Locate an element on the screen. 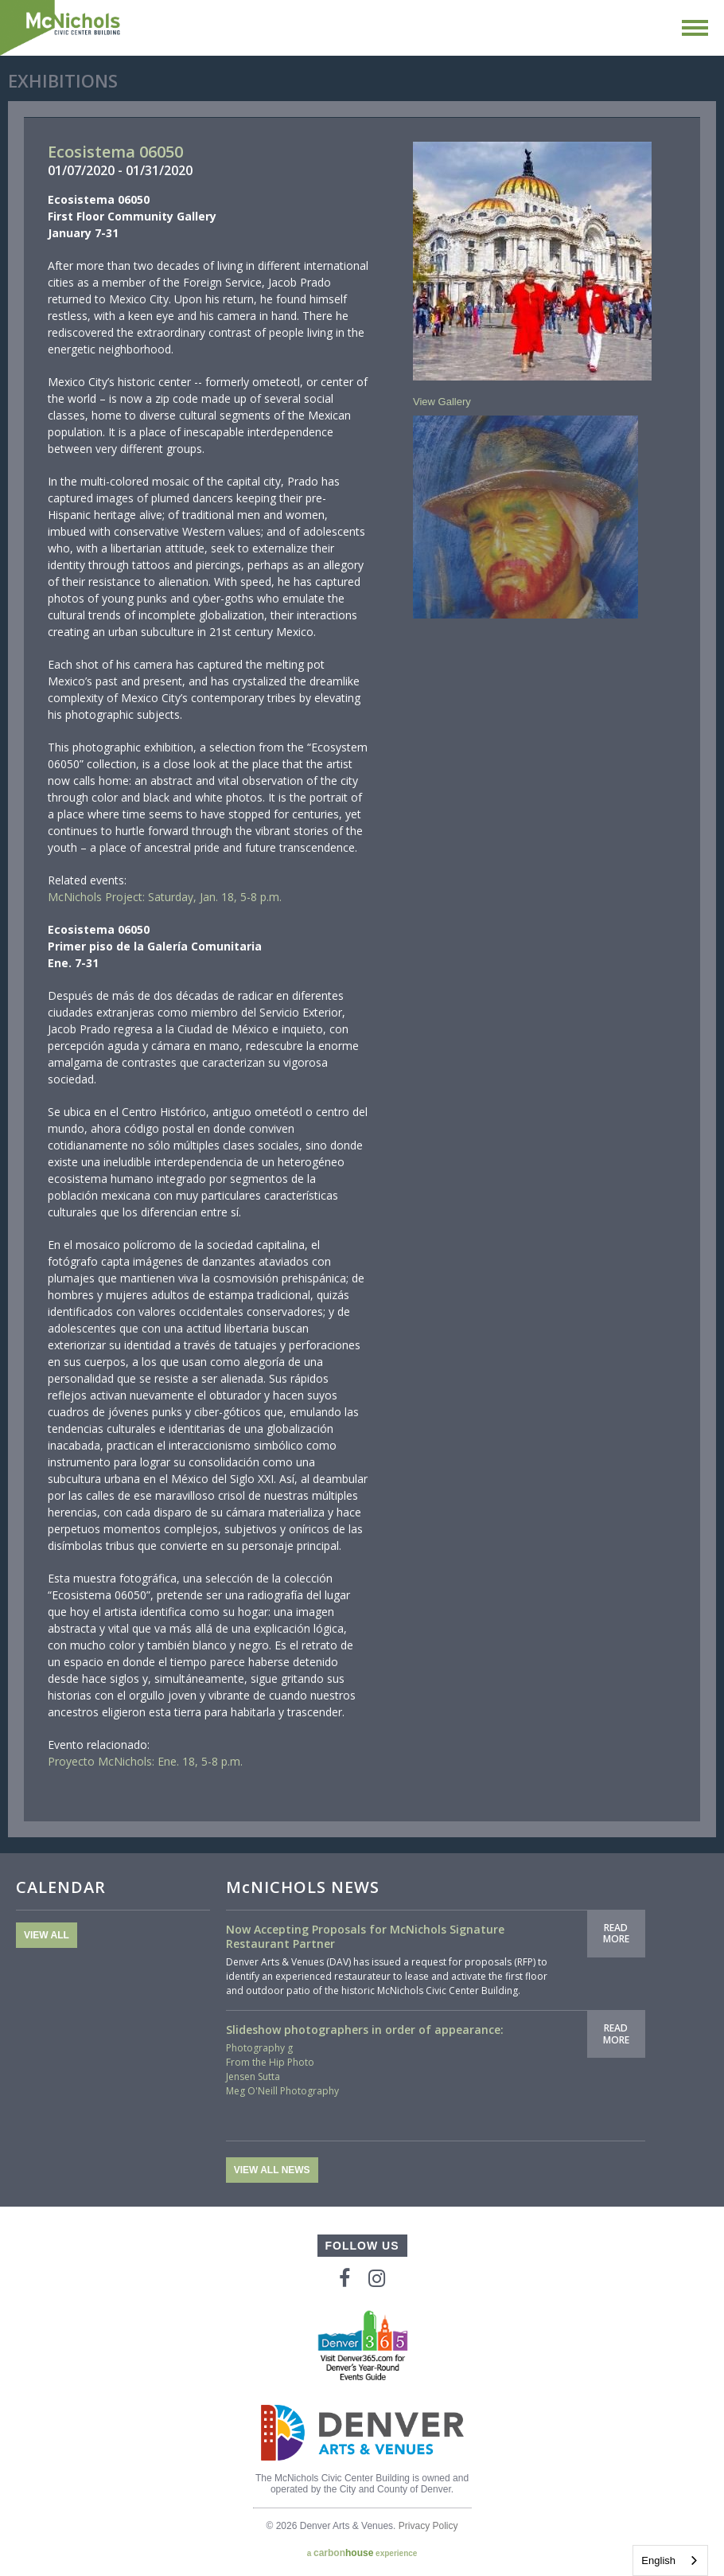 This screenshot has height=2576, width=724. English is located at coordinates (658, 2560).